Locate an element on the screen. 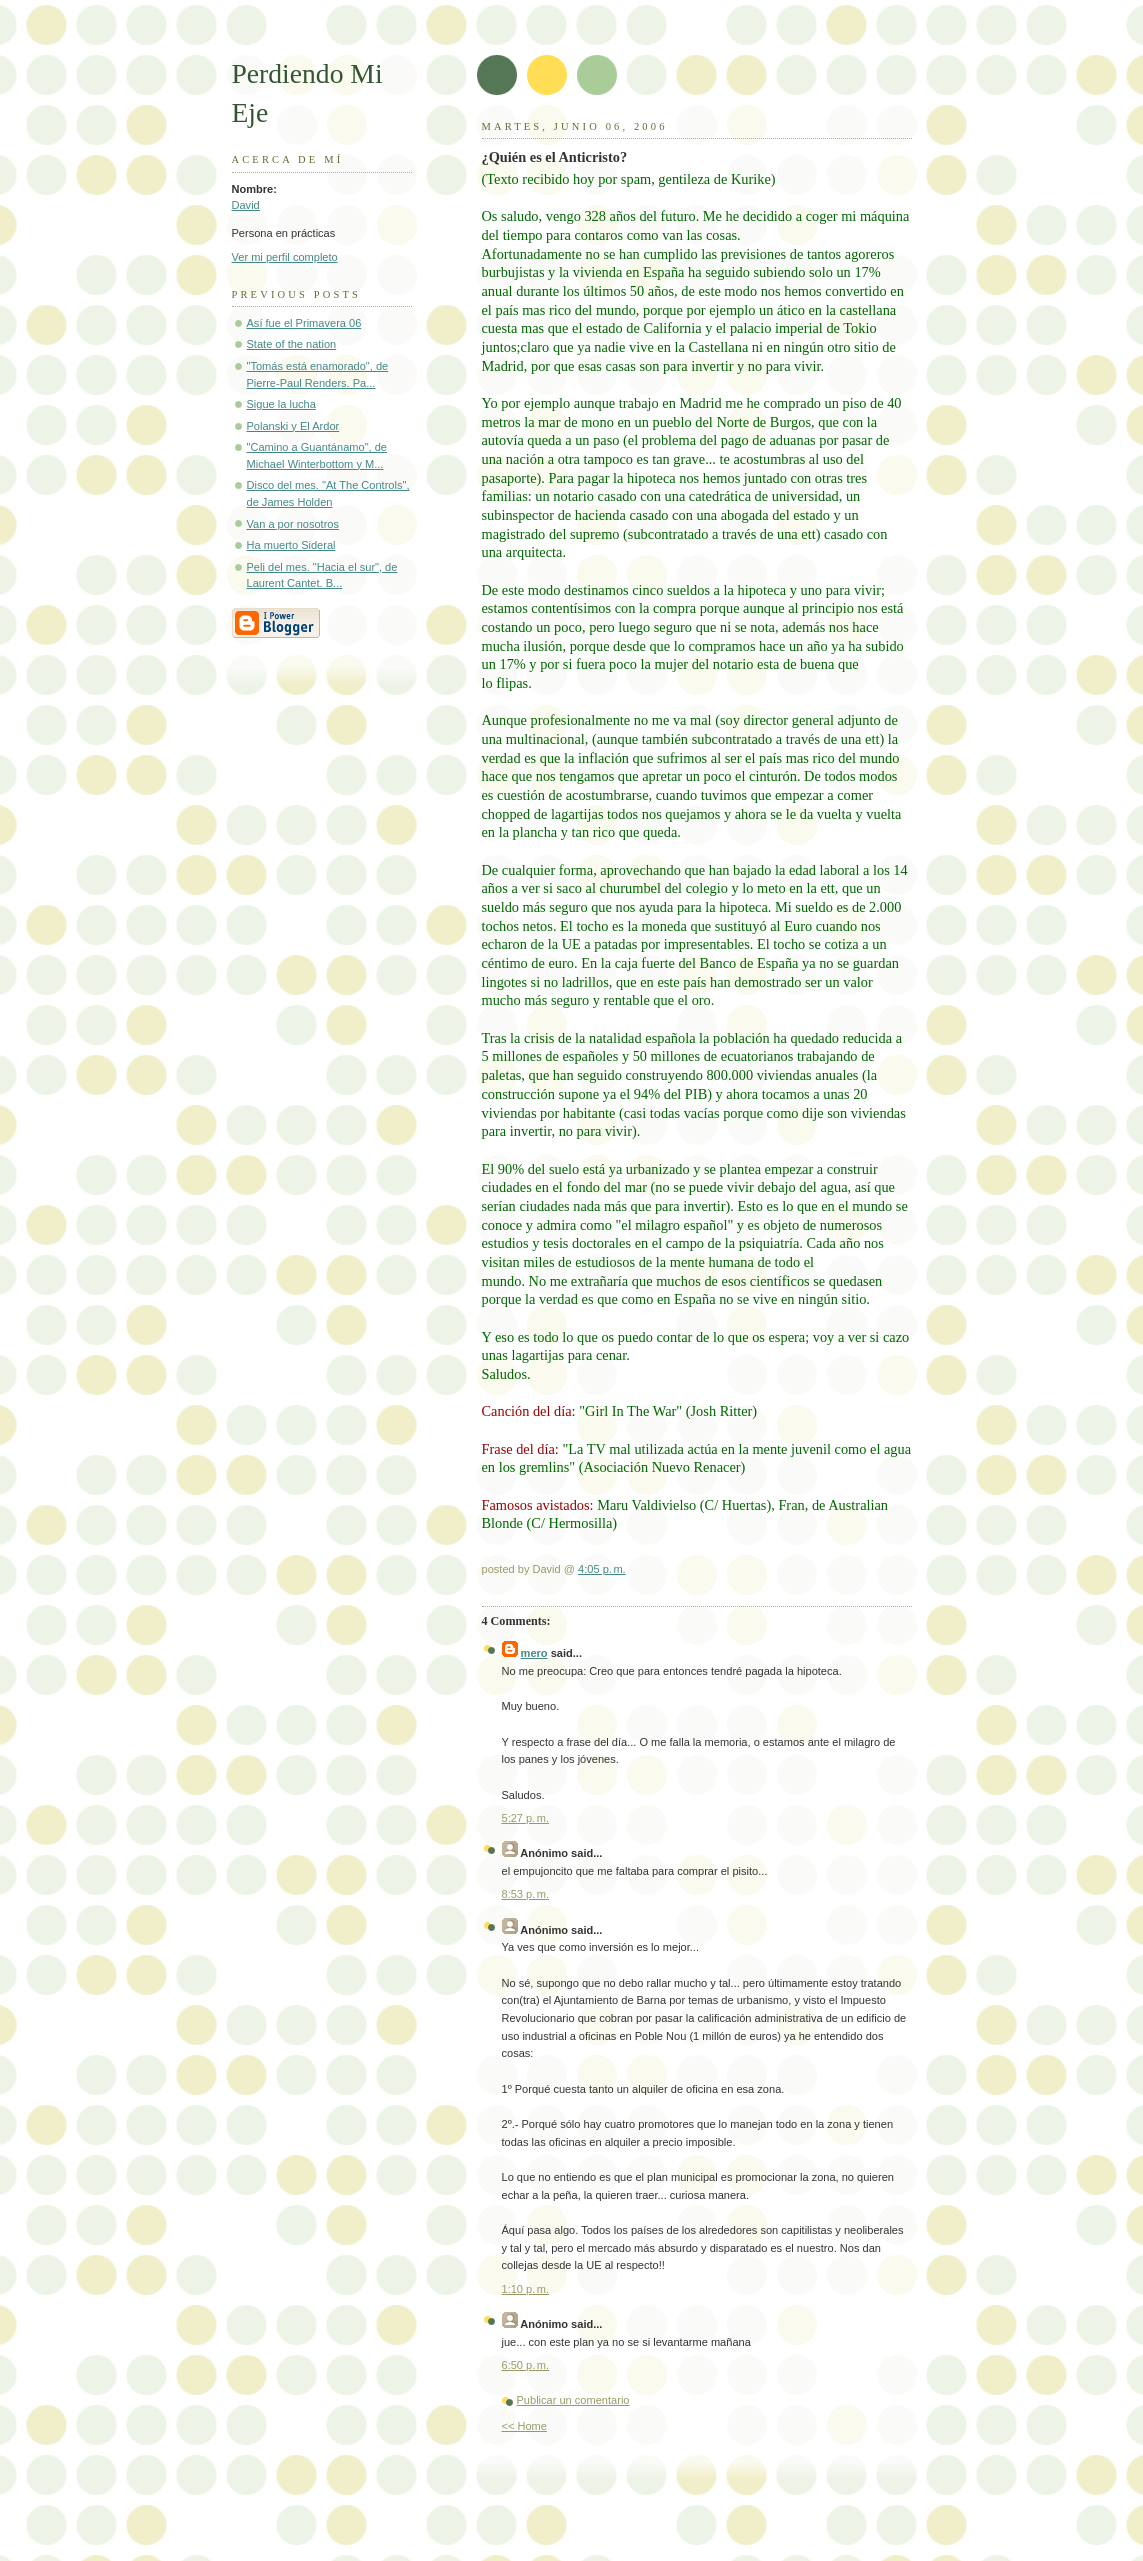 Image resolution: width=1143 pixels, height=2561 pixels. 6:50 p. m. is located at coordinates (526, 2365).